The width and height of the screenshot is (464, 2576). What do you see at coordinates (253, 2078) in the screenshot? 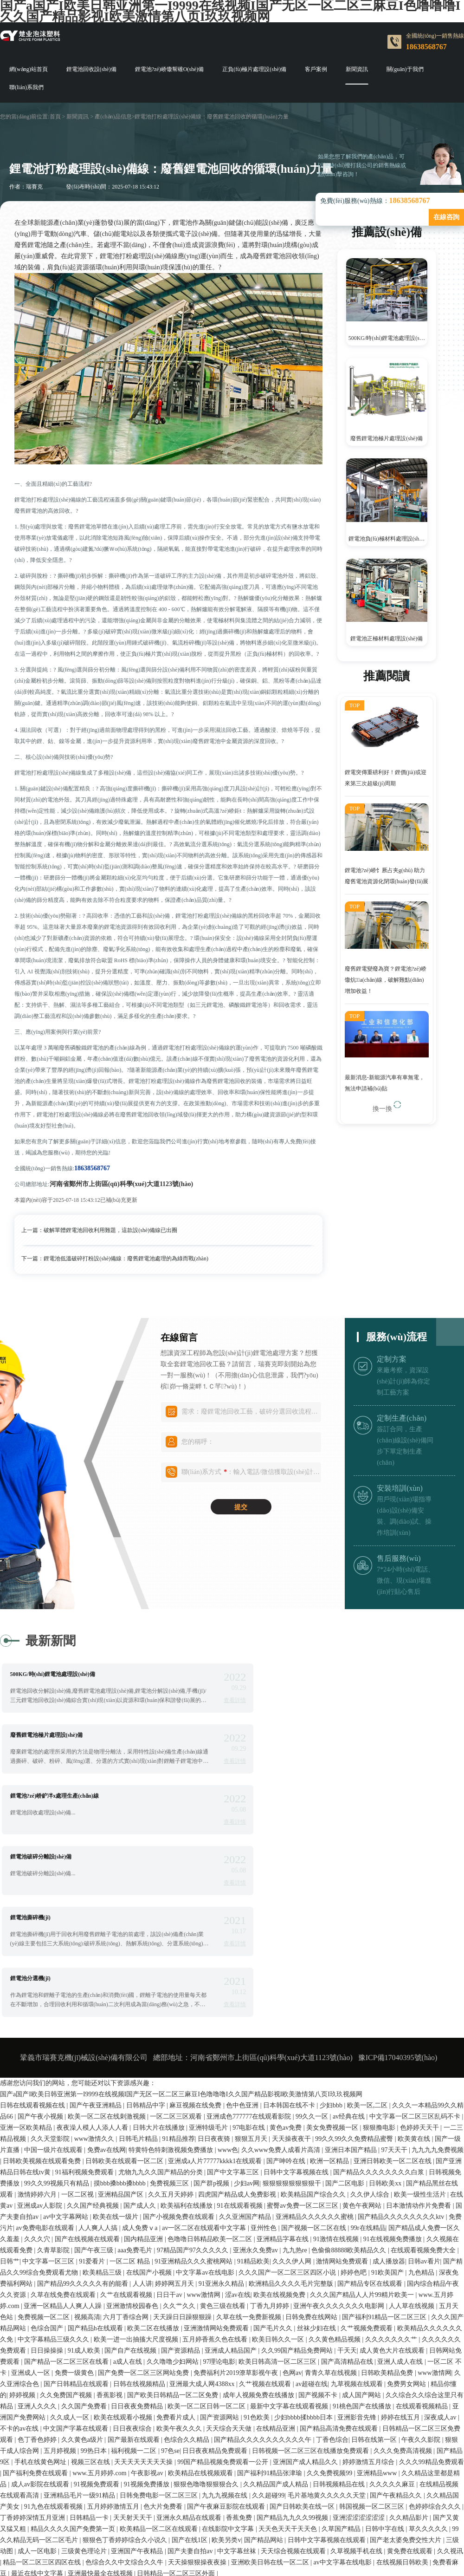
I see `91精品欧美` at bounding box center [253, 2078].